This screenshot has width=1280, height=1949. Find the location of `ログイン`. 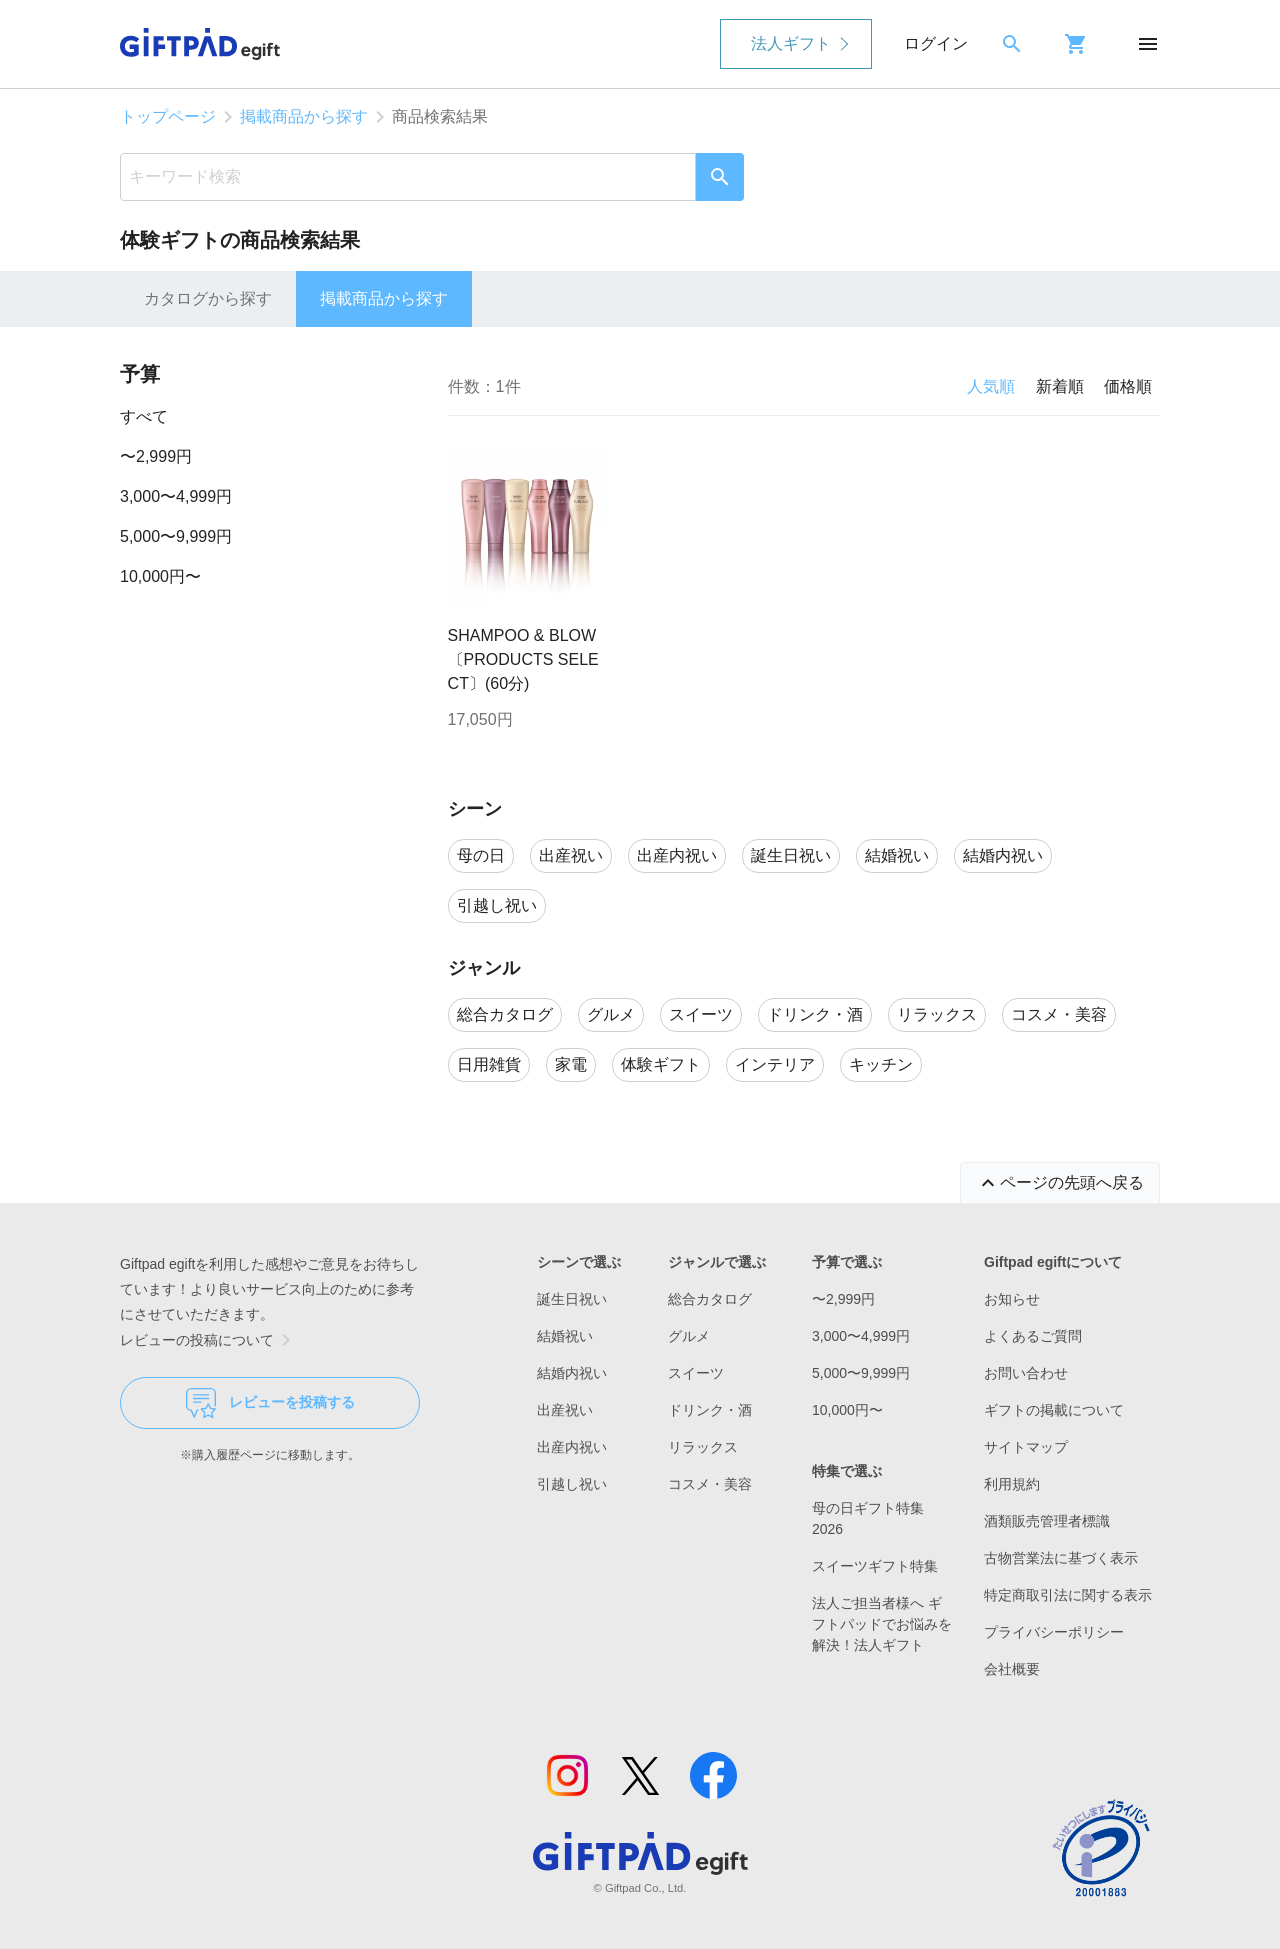

ログイン is located at coordinates (936, 43).